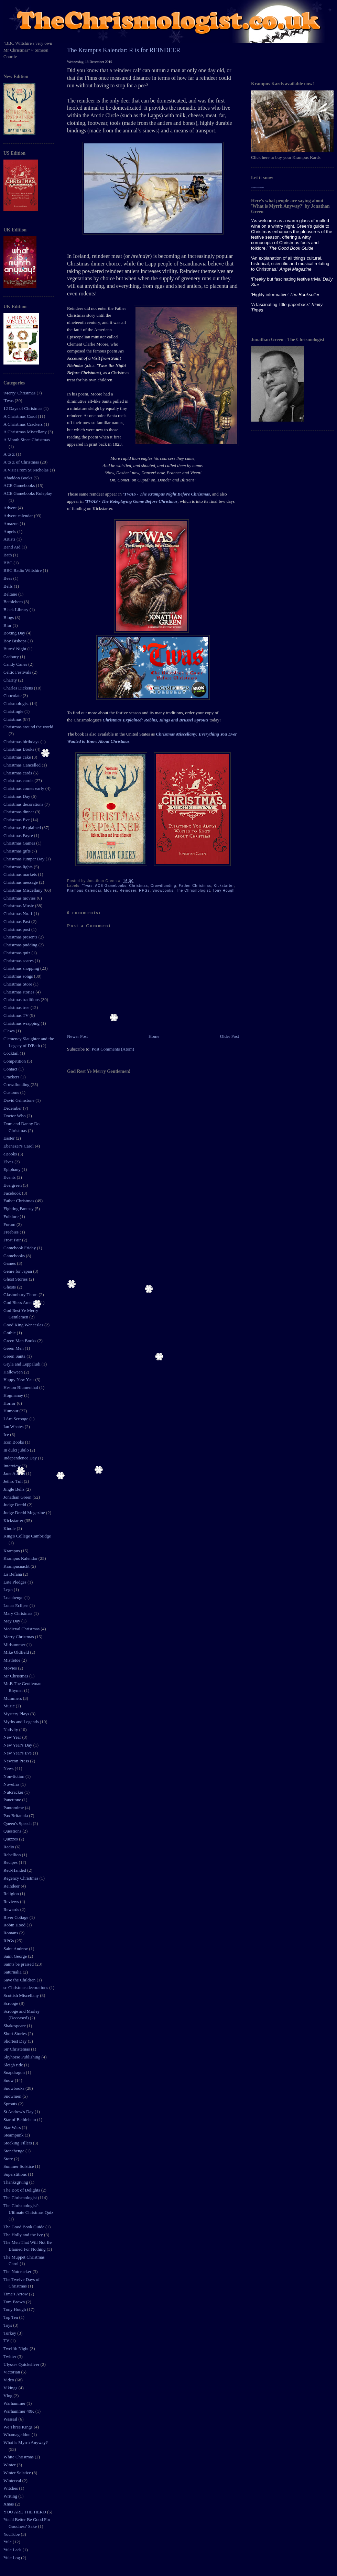 This screenshot has height=2576, width=337. What do you see at coordinates (13, 1371) in the screenshot?
I see `Halloween` at bounding box center [13, 1371].